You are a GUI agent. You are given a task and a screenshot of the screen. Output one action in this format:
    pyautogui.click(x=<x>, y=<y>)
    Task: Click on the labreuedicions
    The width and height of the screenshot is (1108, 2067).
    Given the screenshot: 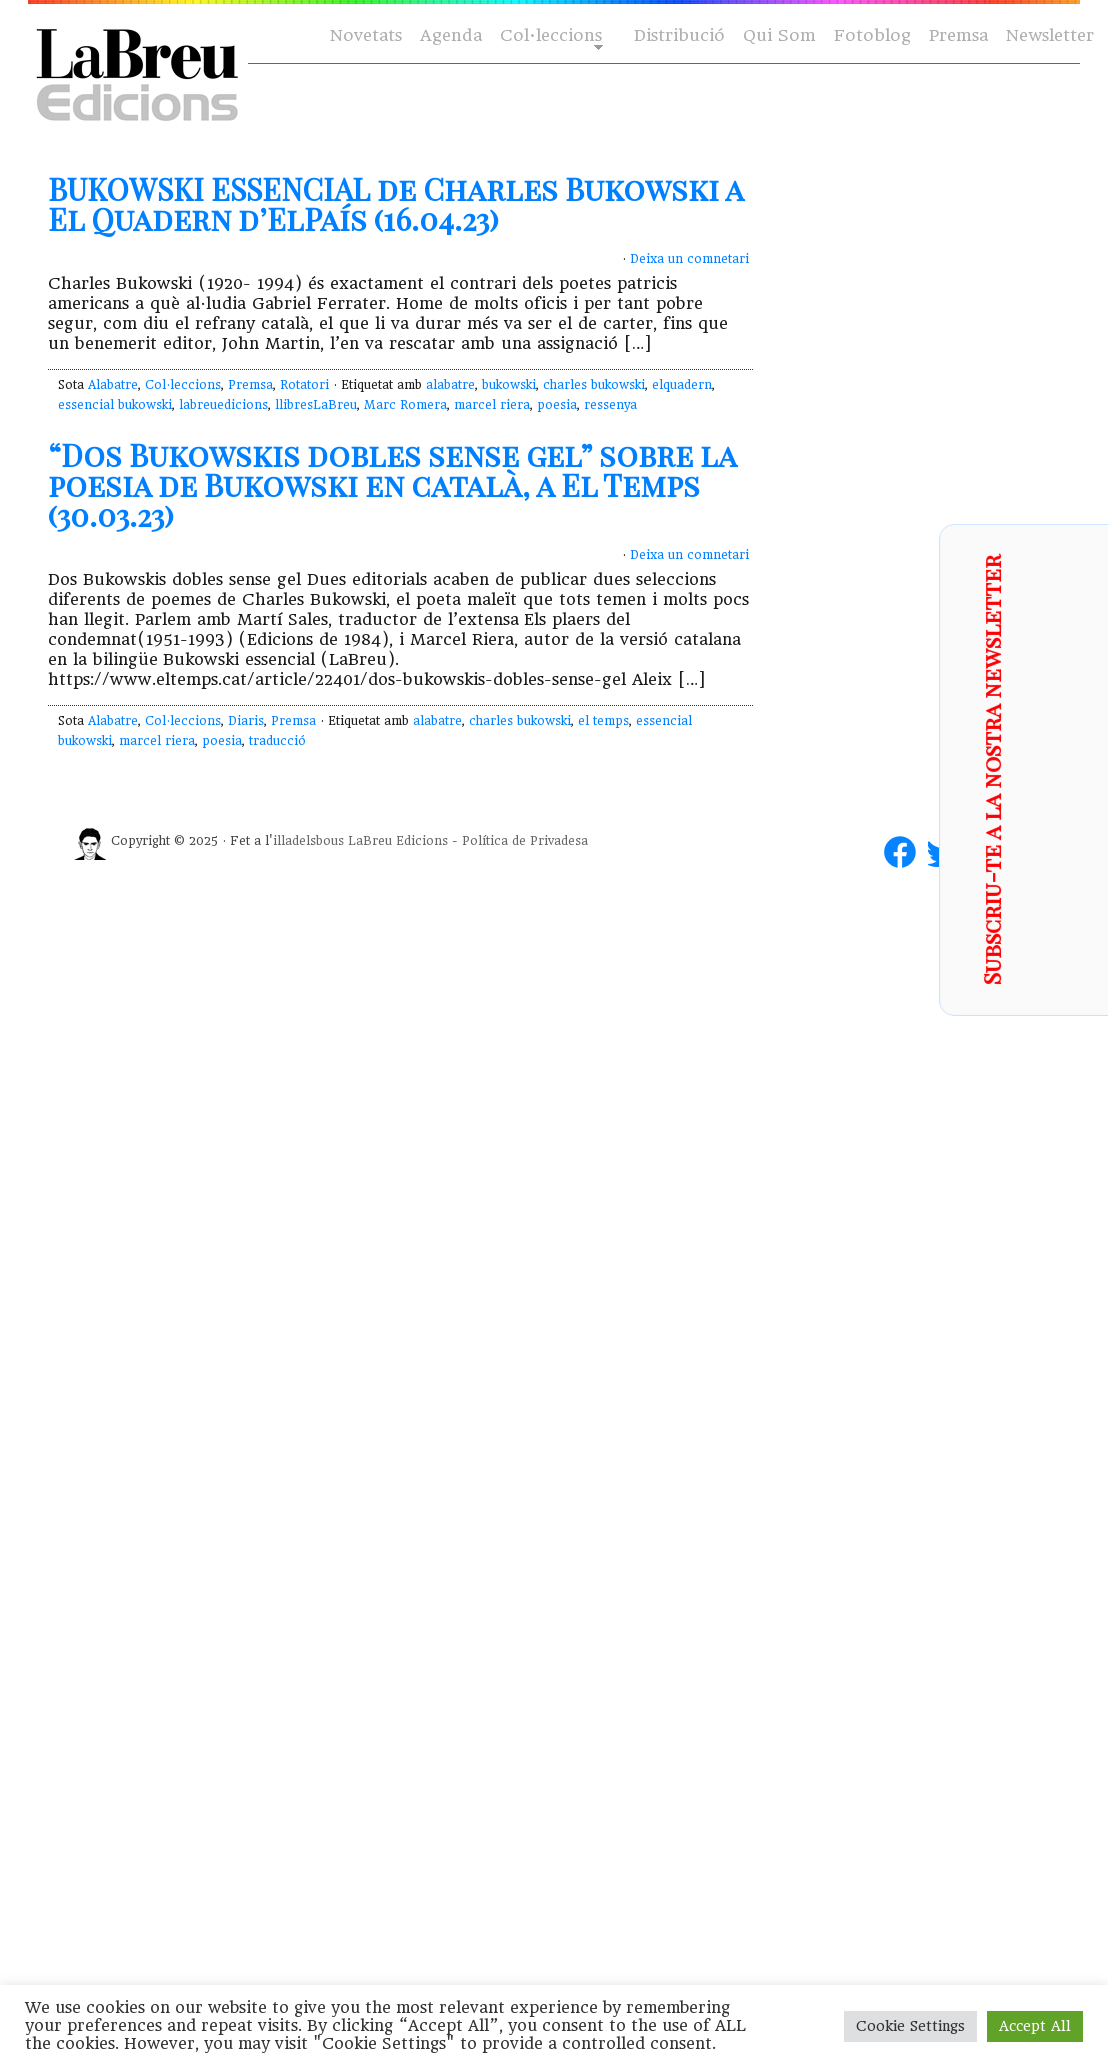 What is the action you would take?
    pyautogui.click(x=223, y=405)
    